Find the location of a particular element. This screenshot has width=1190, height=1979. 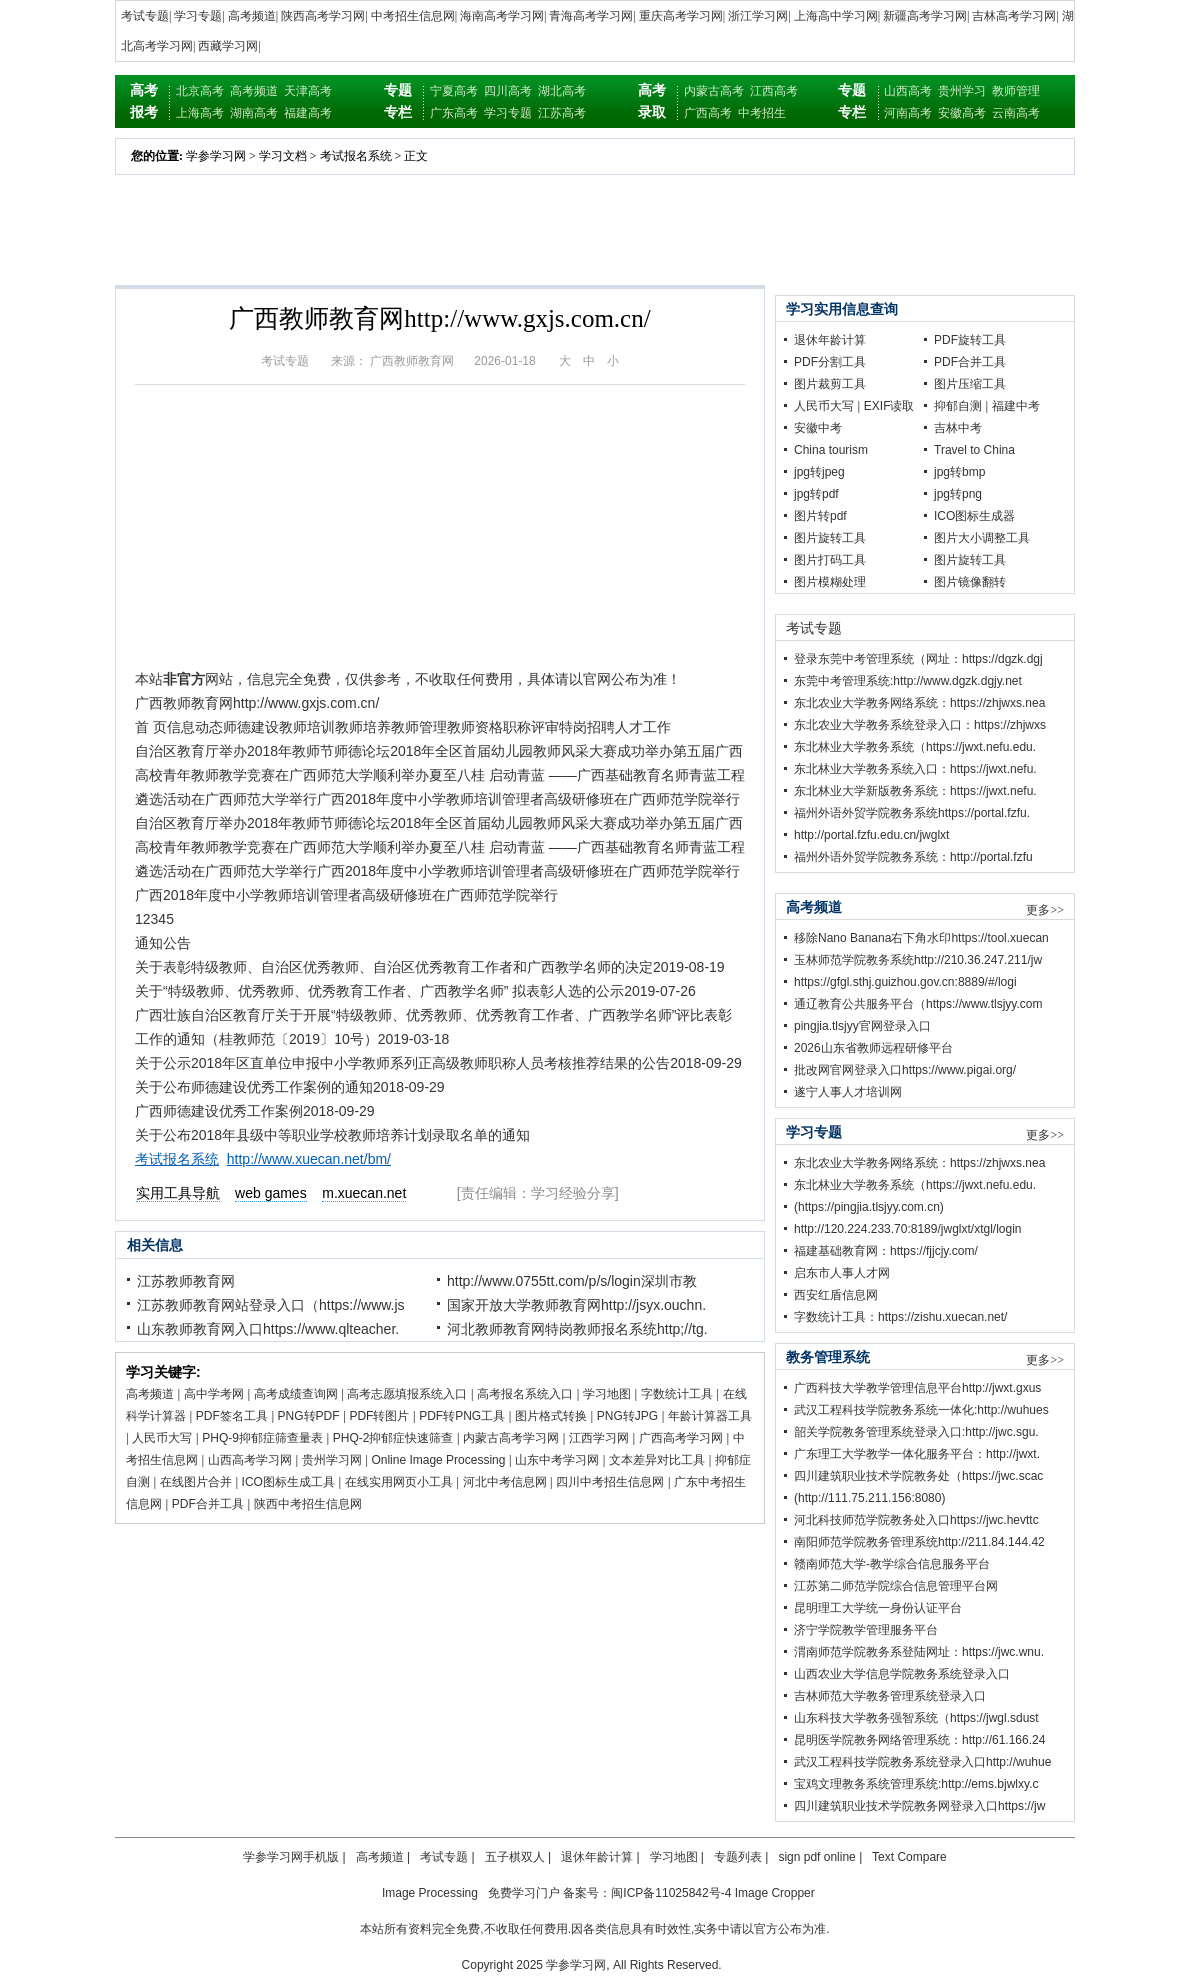

内蒙古高考学习网 is located at coordinates (511, 1438).